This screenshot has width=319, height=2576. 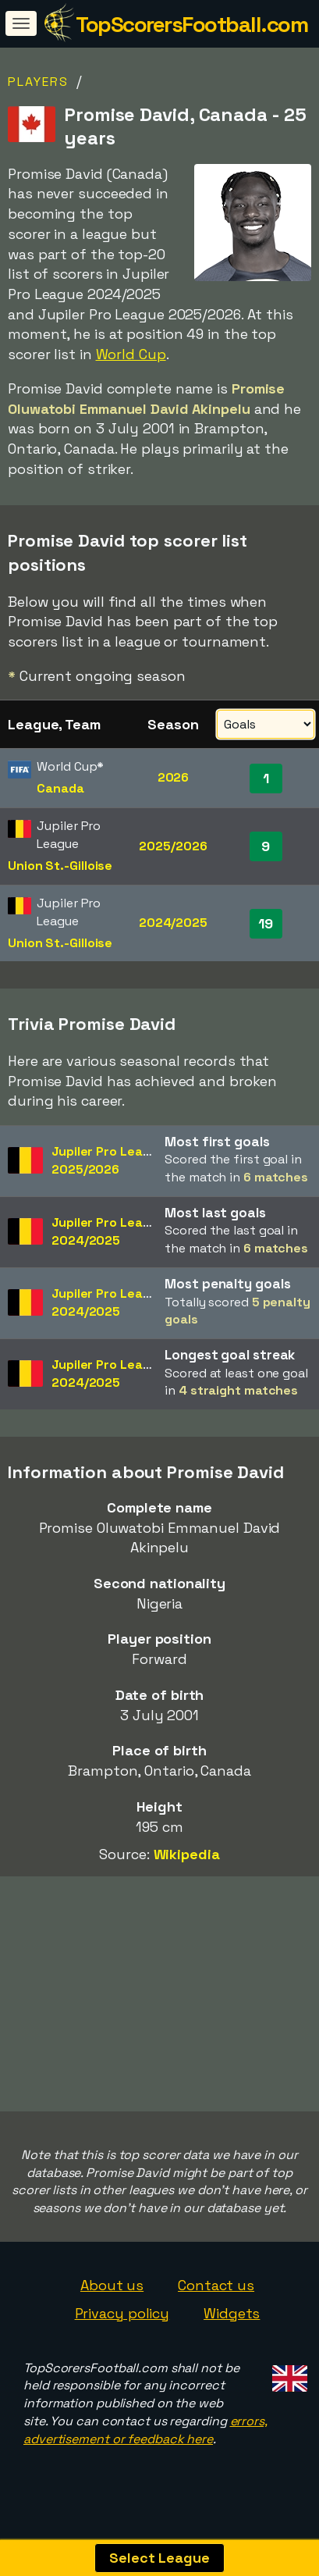 What do you see at coordinates (131, 354) in the screenshot?
I see `World Cup` at bounding box center [131, 354].